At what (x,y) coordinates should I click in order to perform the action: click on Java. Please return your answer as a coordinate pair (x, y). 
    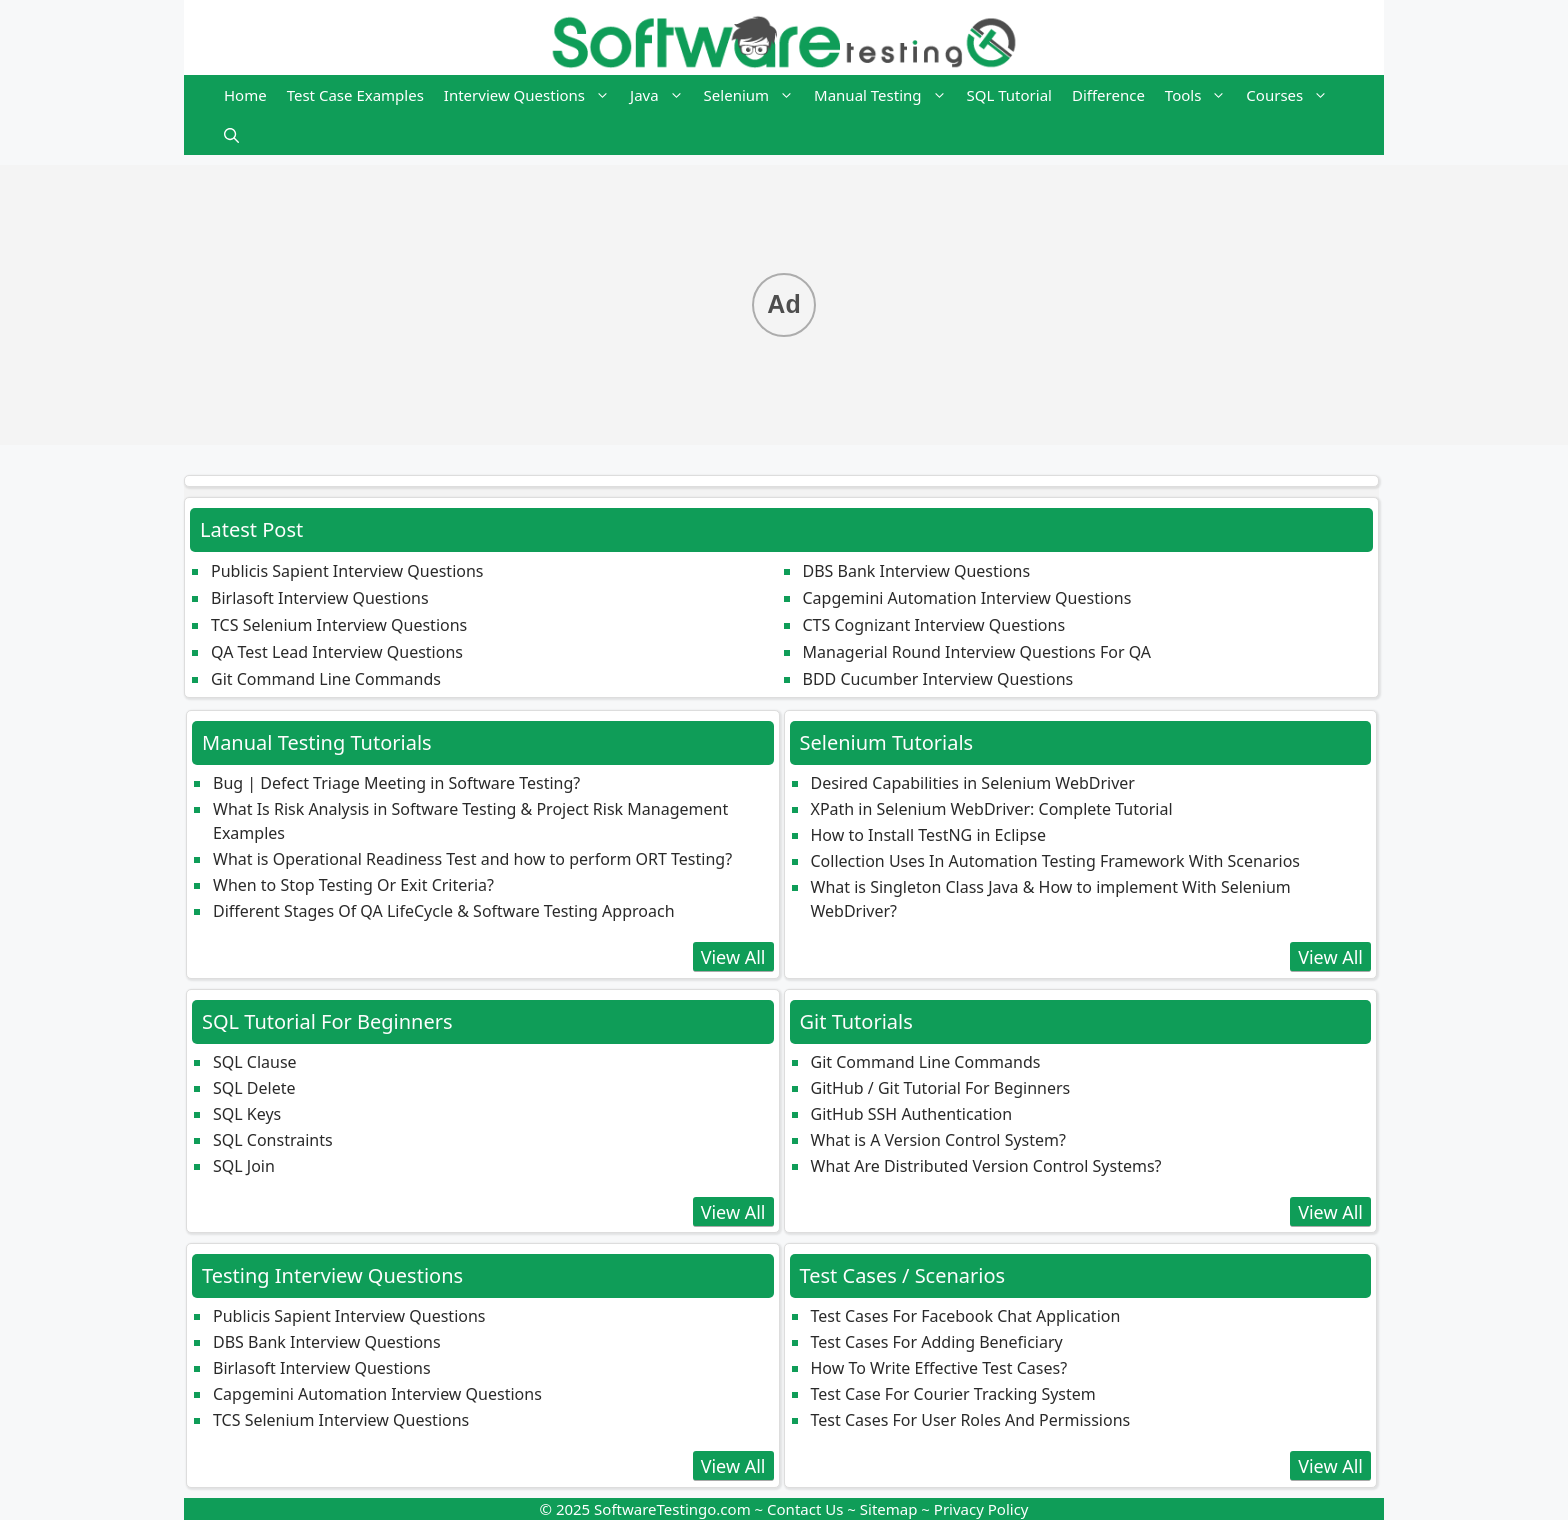
    Looking at the image, I should click on (662, 95).